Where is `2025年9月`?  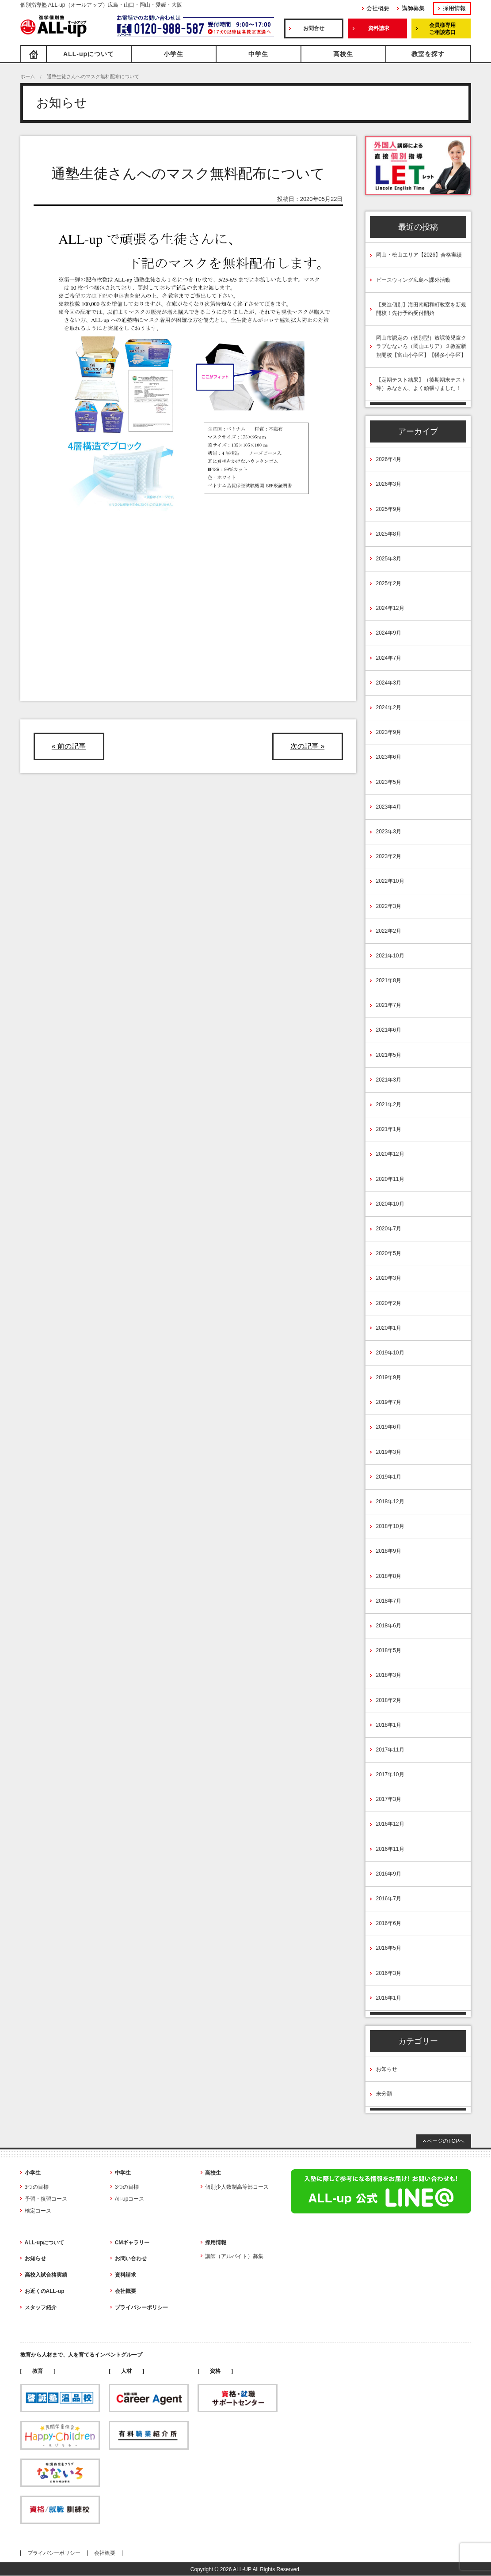 2025年9月 is located at coordinates (388, 509).